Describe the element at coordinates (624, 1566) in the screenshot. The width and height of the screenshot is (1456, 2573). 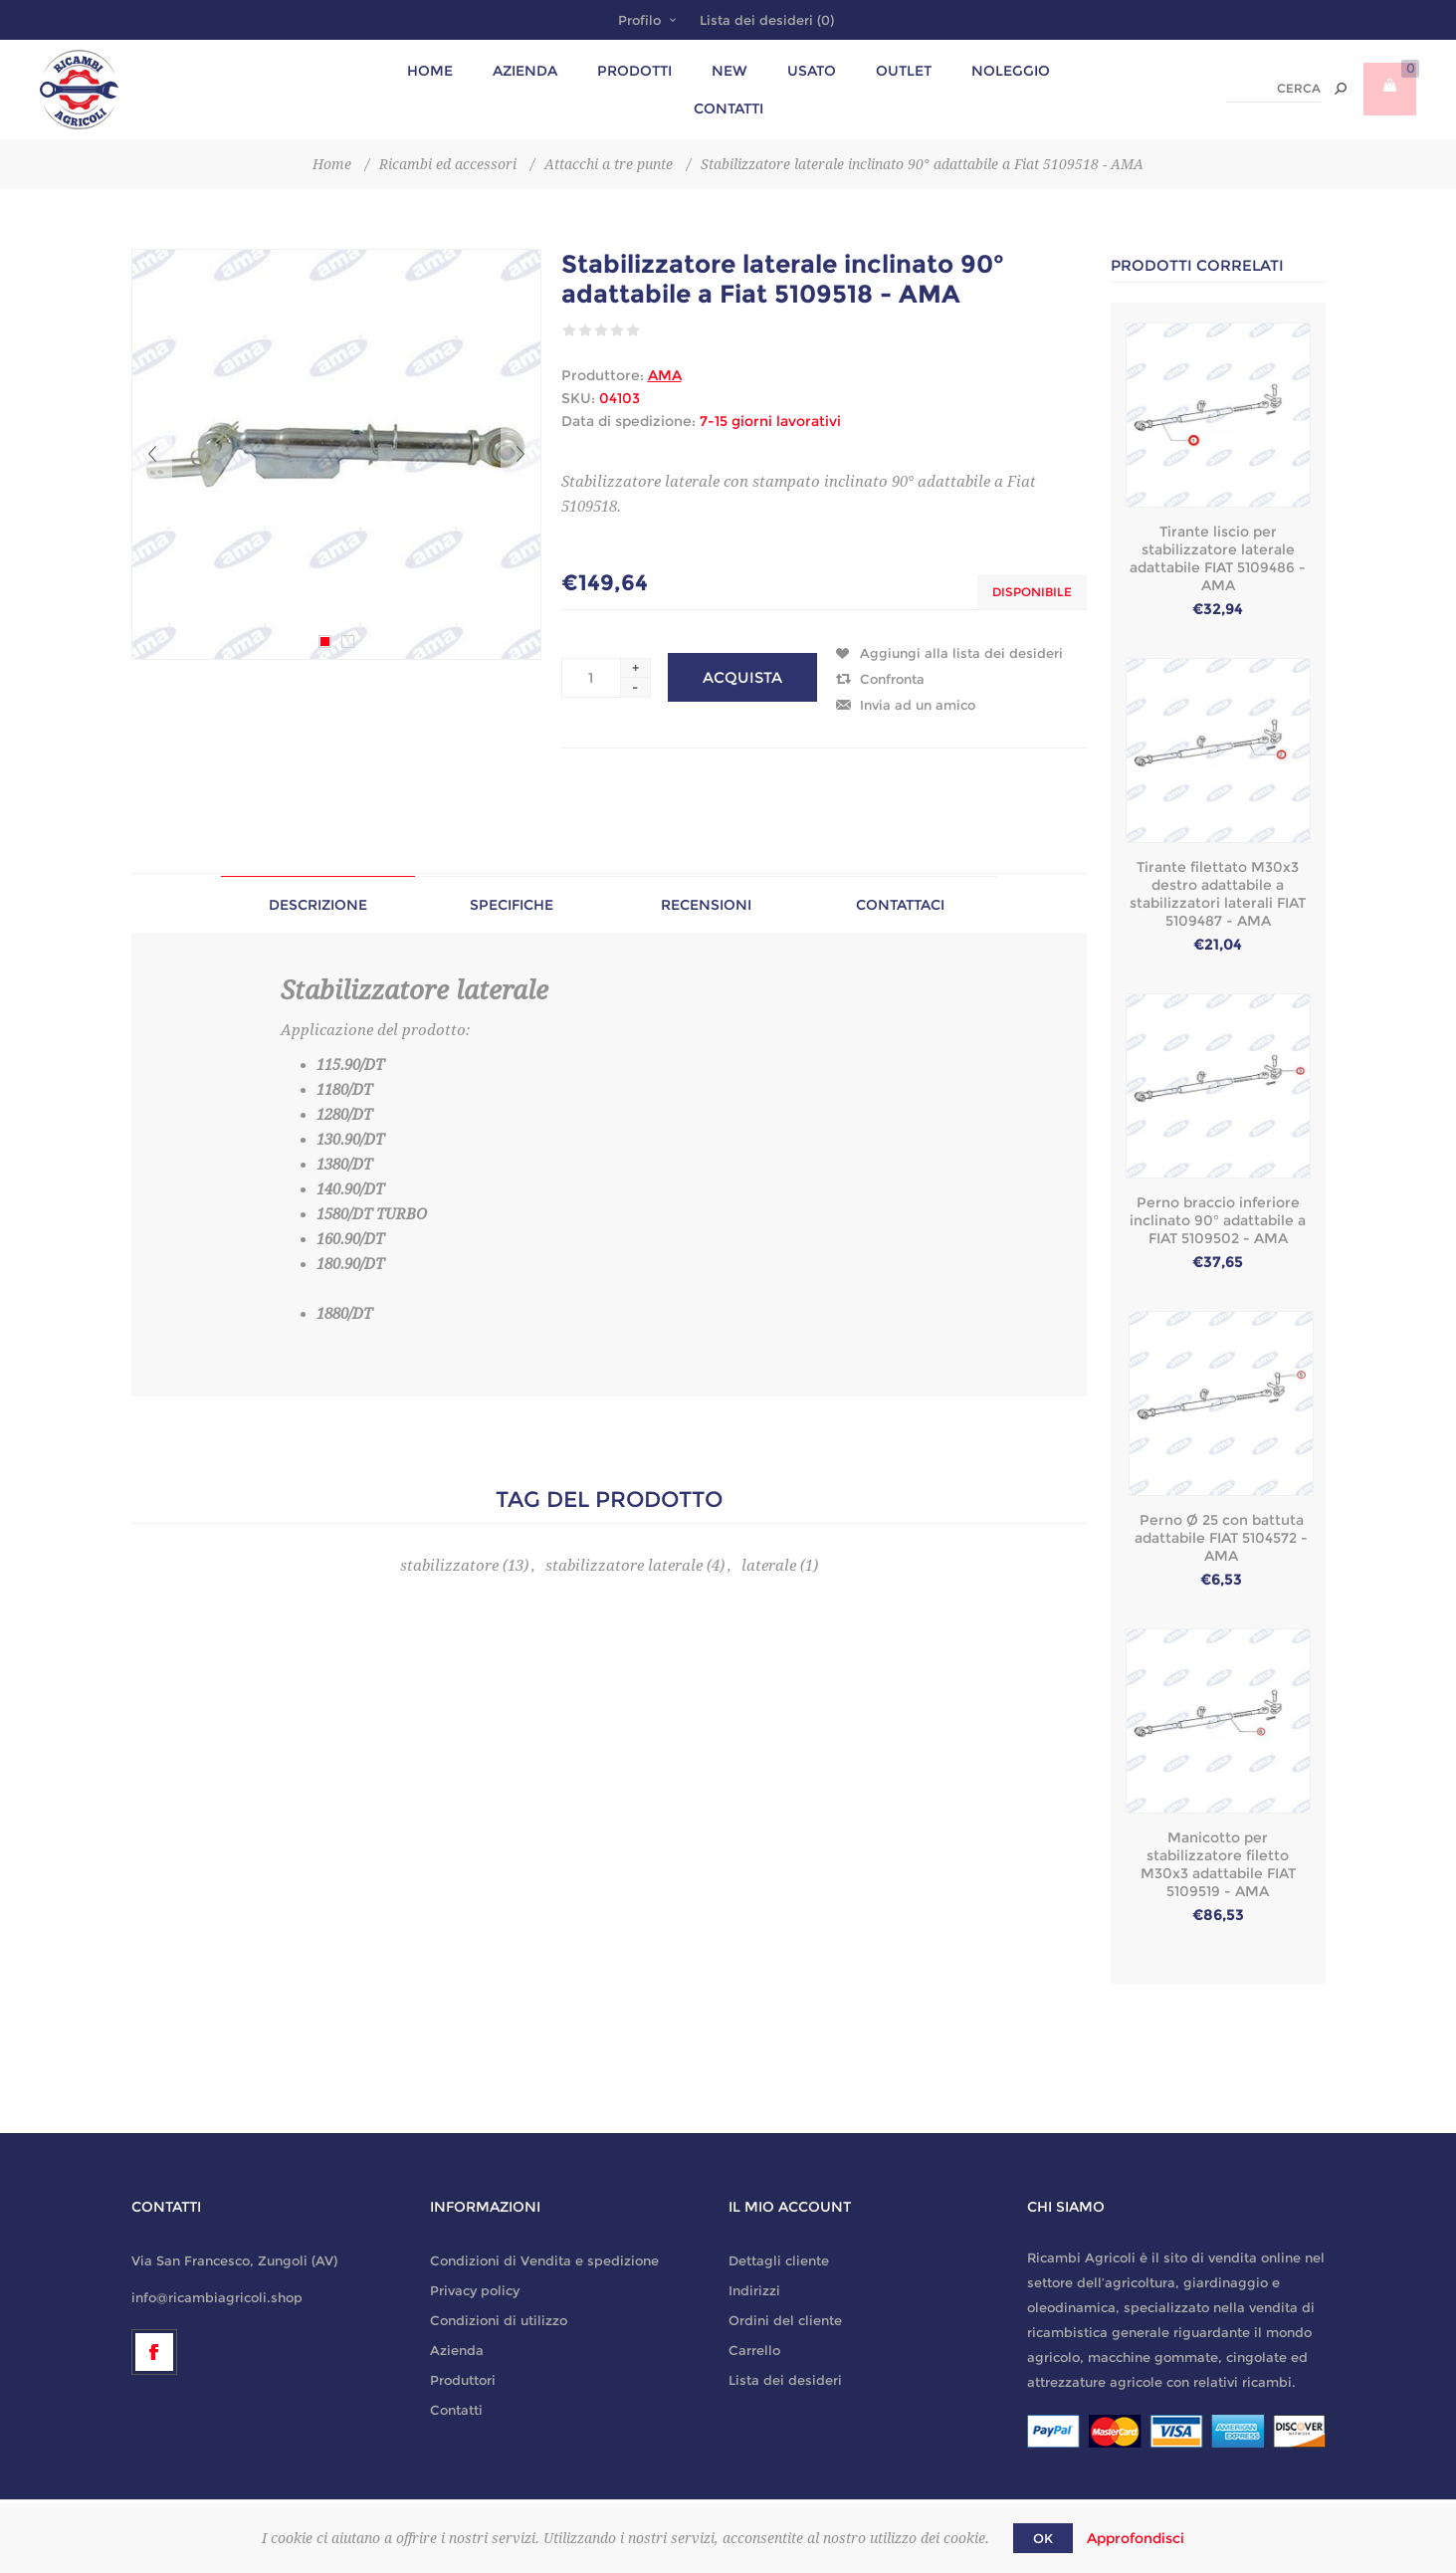
I see `stabilizzatore laterale` at that location.